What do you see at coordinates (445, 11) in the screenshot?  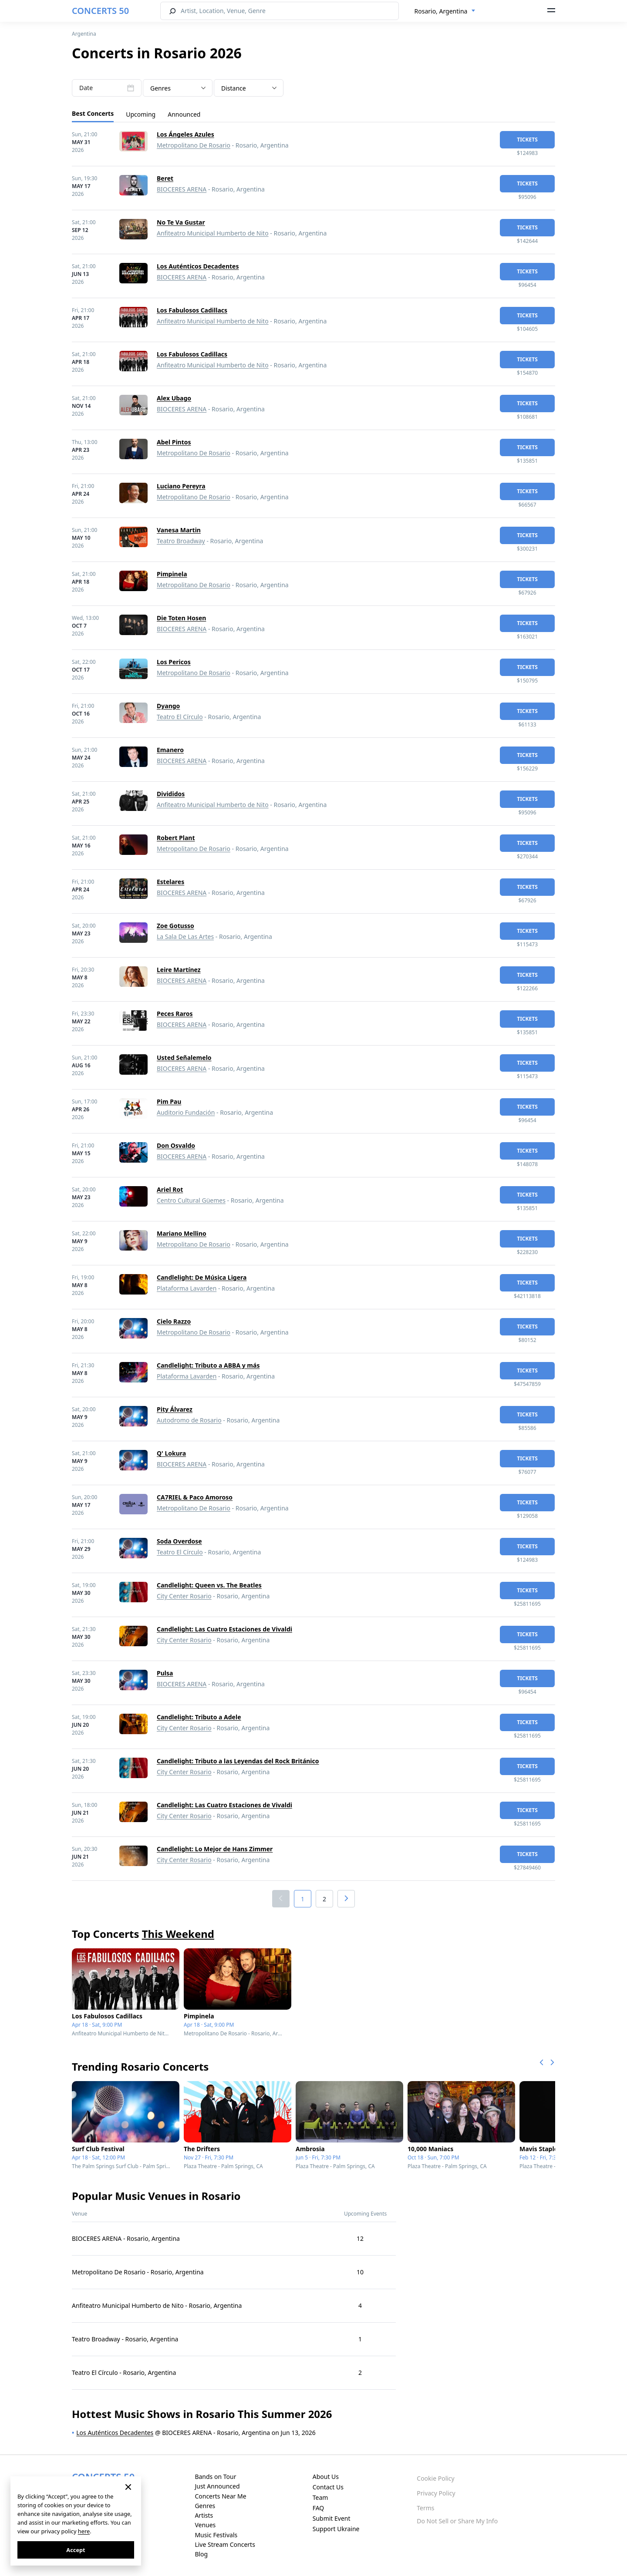 I see `[combobox]` at bounding box center [445, 11].